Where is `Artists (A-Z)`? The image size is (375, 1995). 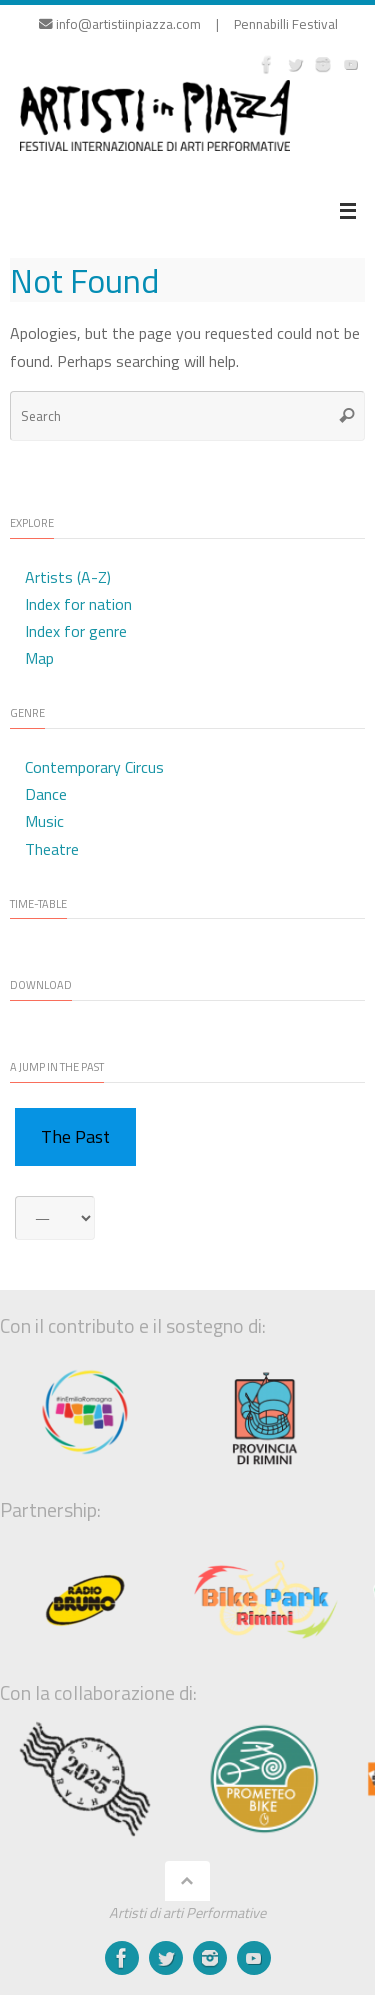
Artists (A-Z) is located at coordinates (68, 577).